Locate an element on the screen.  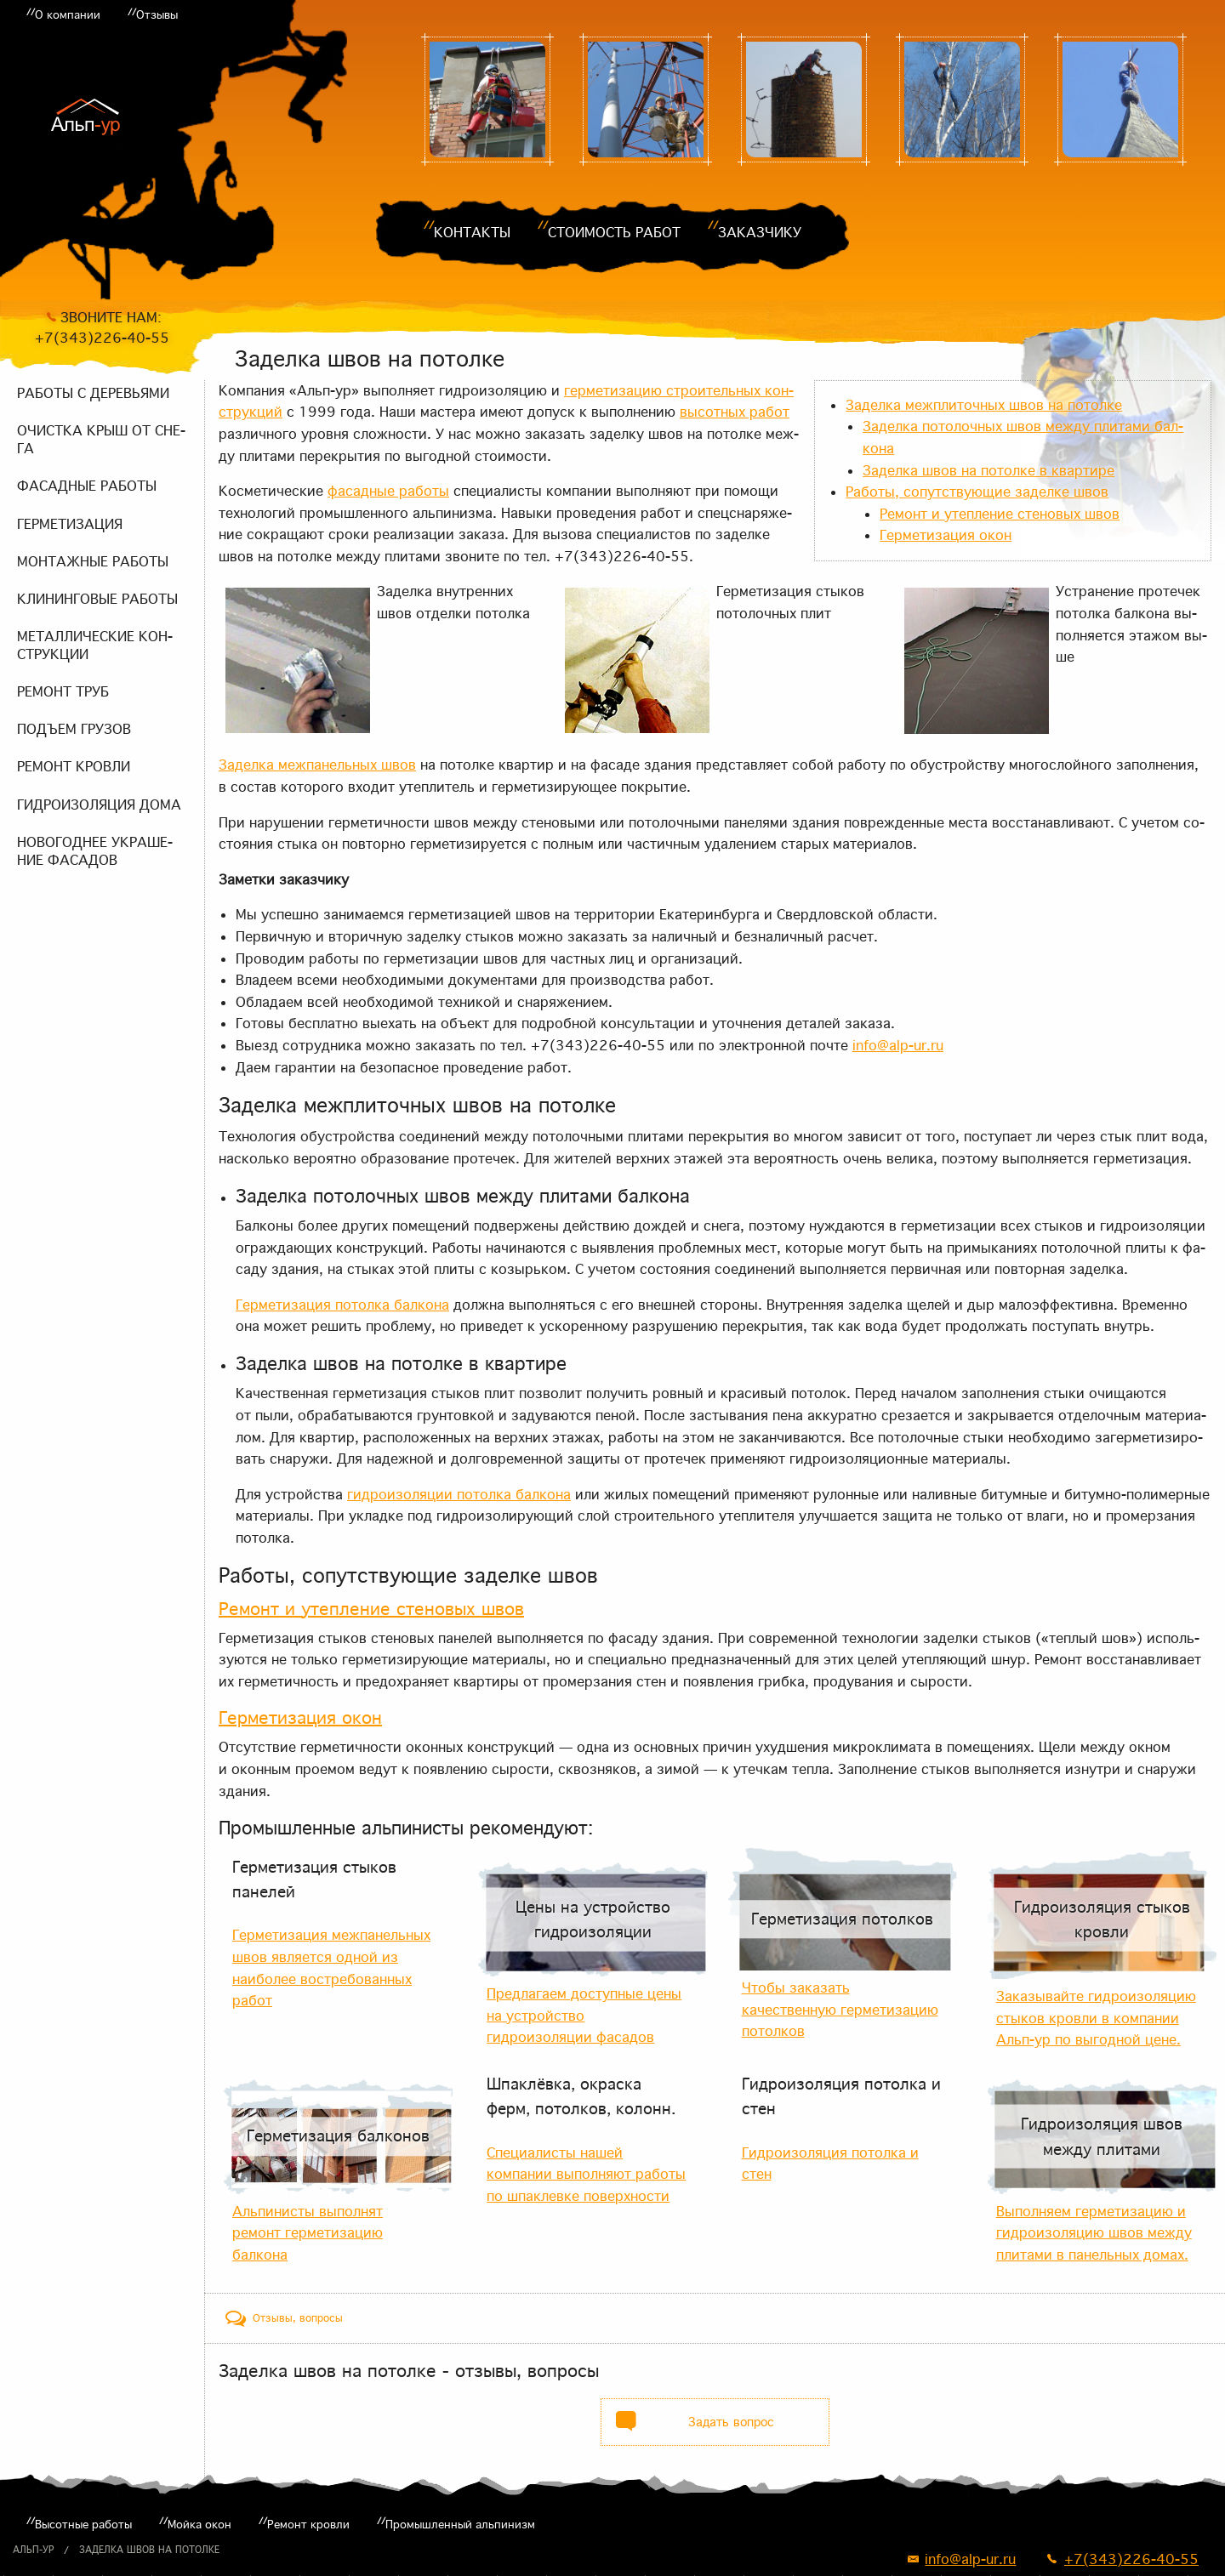
гид­ро­изо­ля­ции по­тол­ка бал­ко­на is located at coordinates (459, 1494).